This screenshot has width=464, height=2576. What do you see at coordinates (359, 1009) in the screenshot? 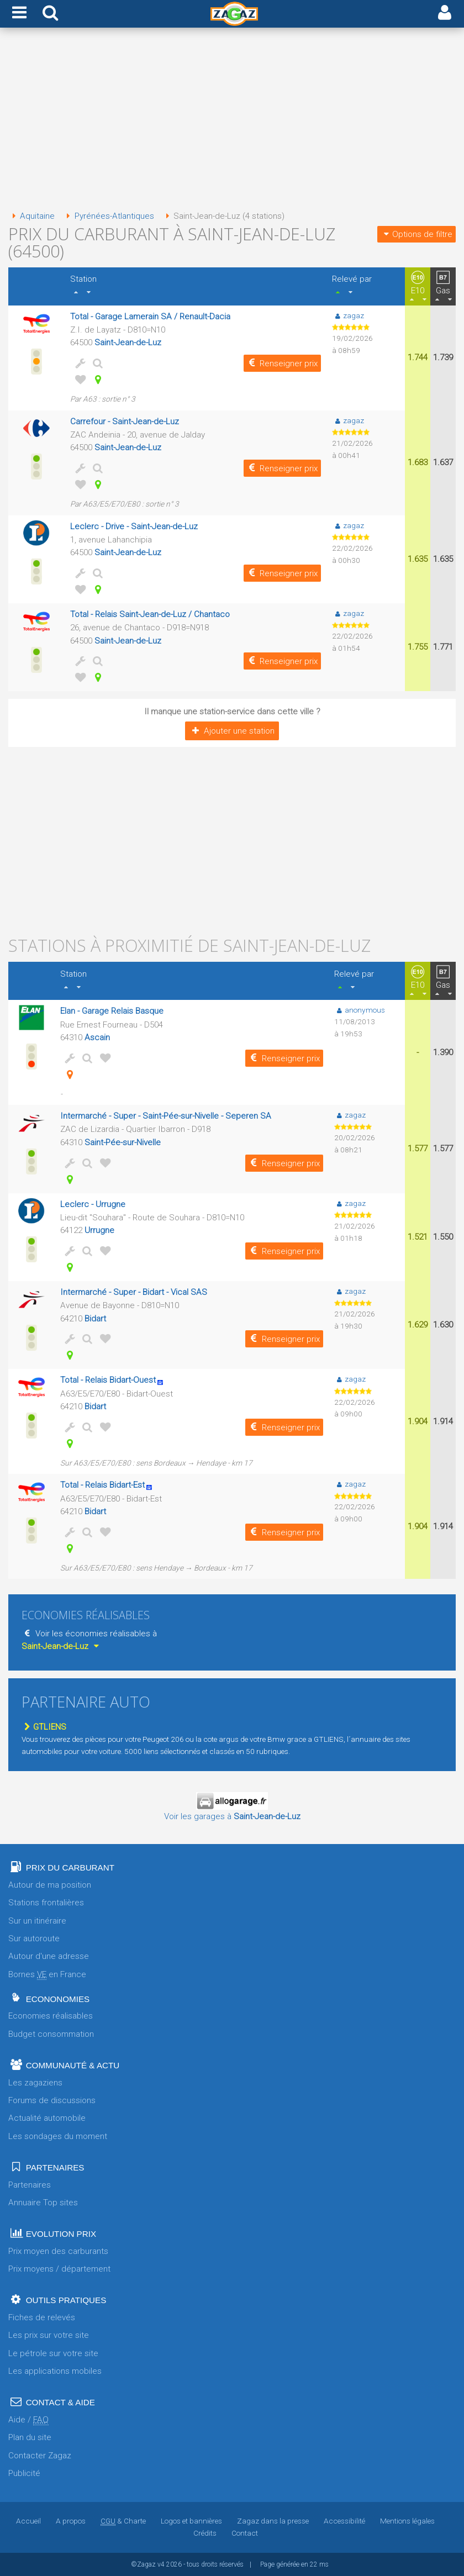
I see `anonymous` at bounding box center [359, 1009].